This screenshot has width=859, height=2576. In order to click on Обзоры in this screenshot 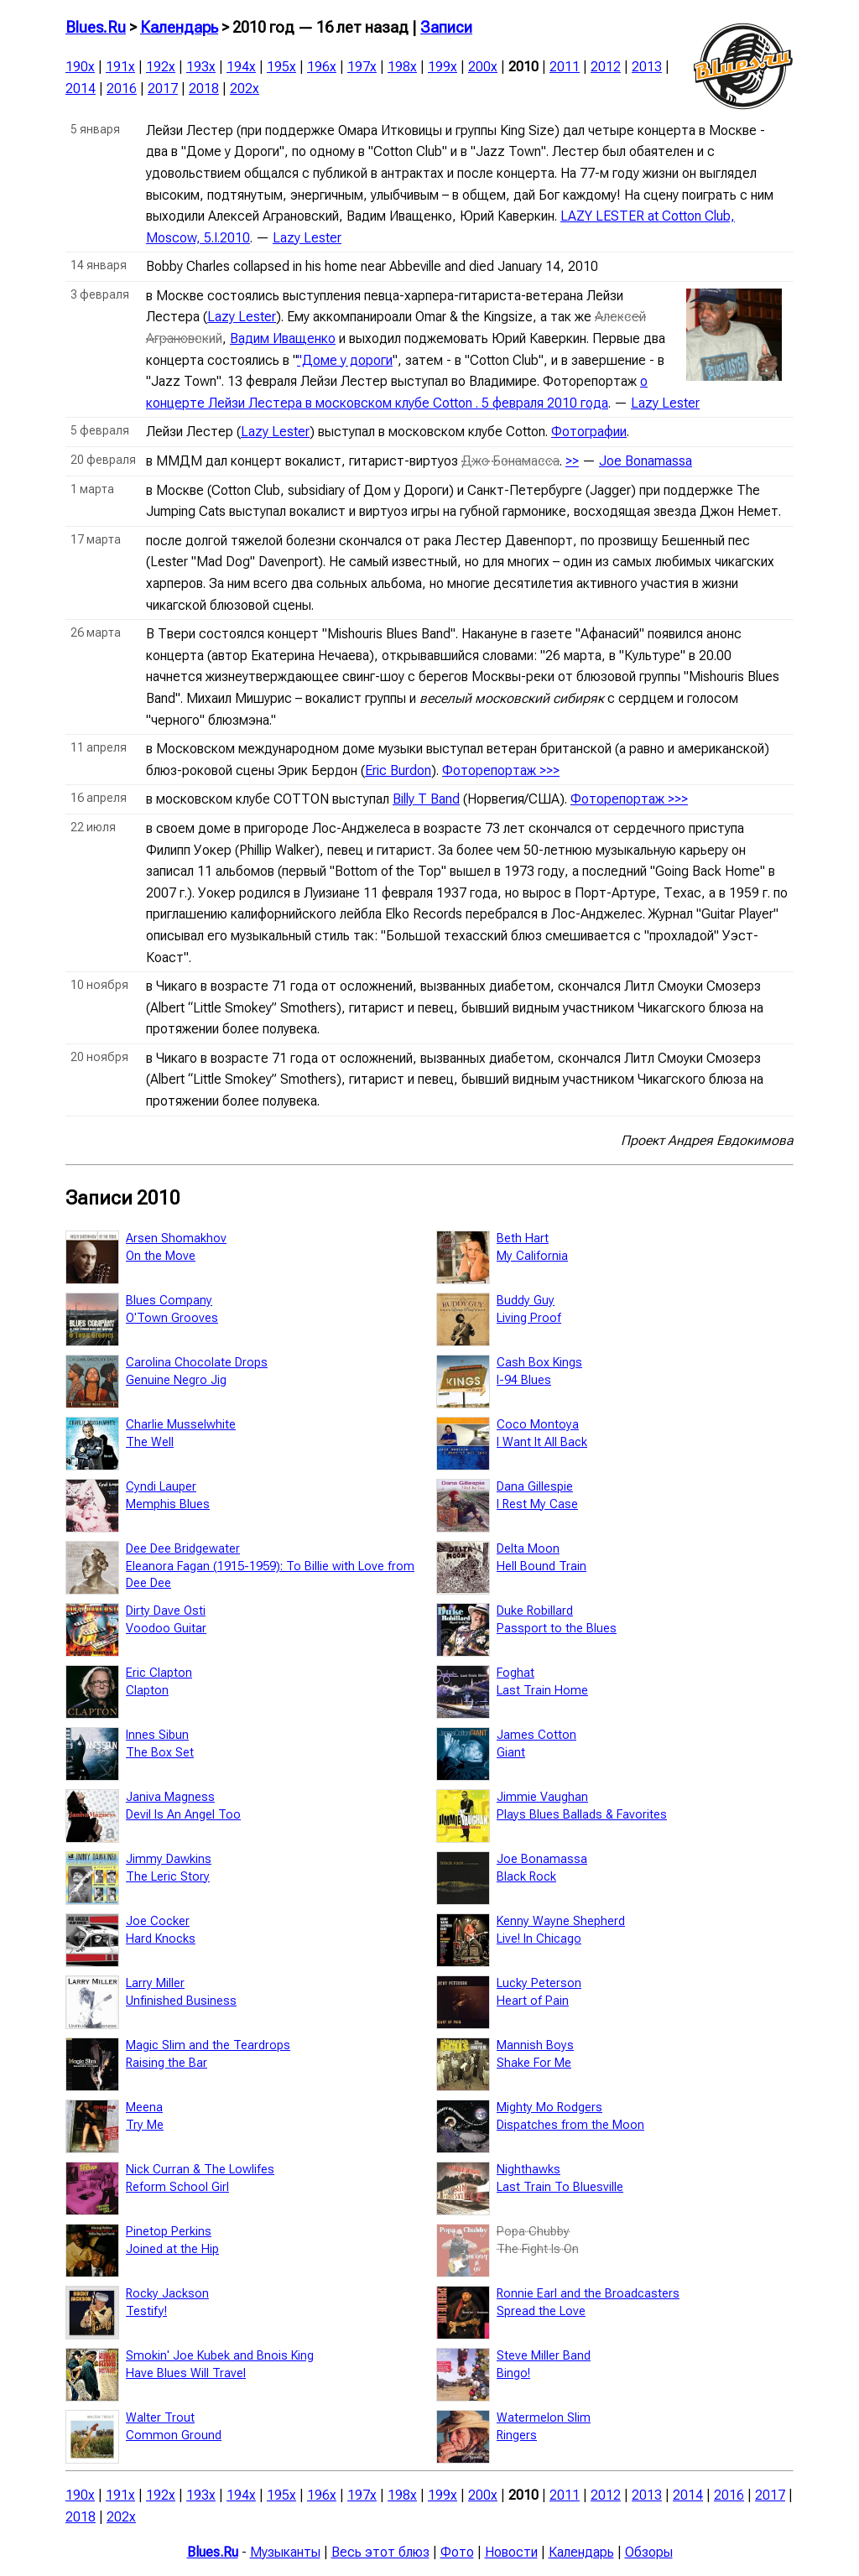, I will do `click(649, 2552)`.